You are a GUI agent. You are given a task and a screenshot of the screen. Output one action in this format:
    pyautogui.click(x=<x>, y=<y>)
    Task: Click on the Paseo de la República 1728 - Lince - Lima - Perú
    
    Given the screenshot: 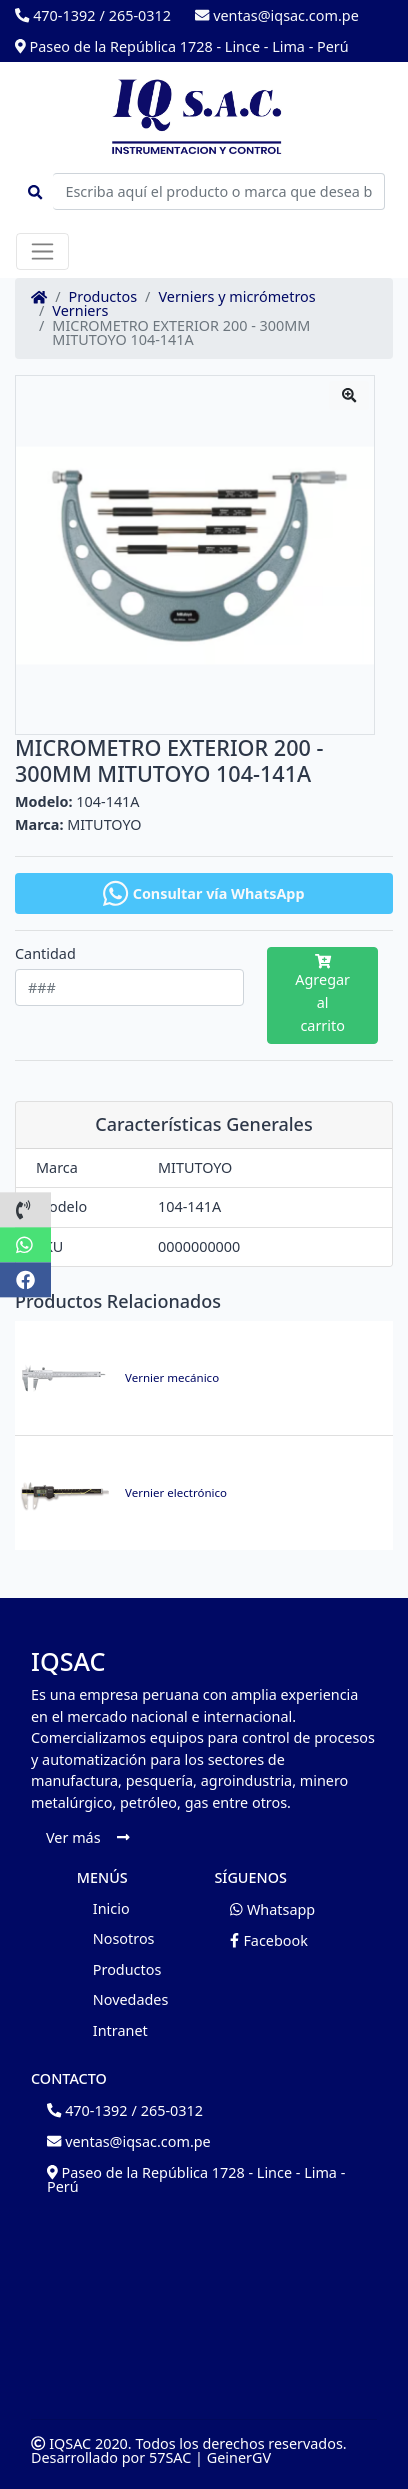 What is the action you would take?
    pyautogui.click(x=182, y=46)
    